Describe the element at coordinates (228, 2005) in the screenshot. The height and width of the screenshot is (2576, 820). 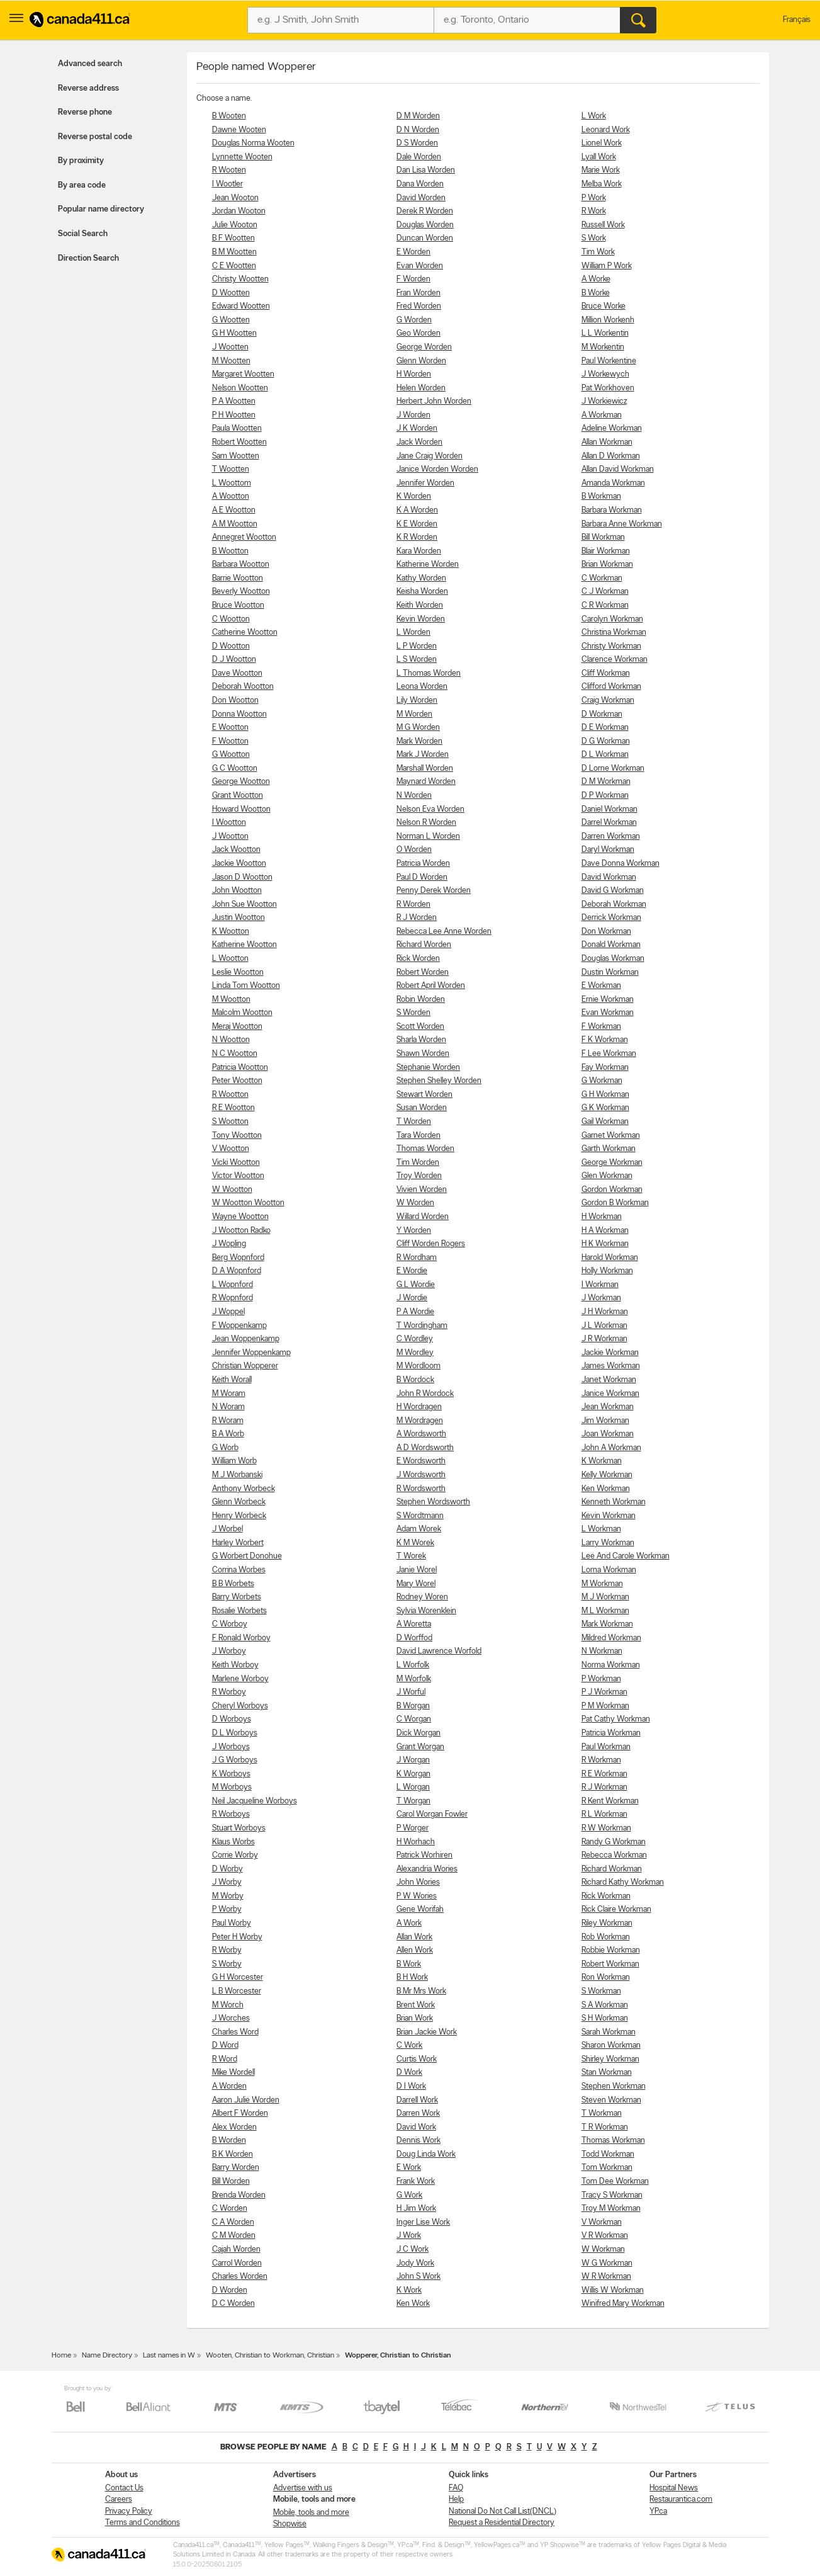
I see `M Worch` at that location.